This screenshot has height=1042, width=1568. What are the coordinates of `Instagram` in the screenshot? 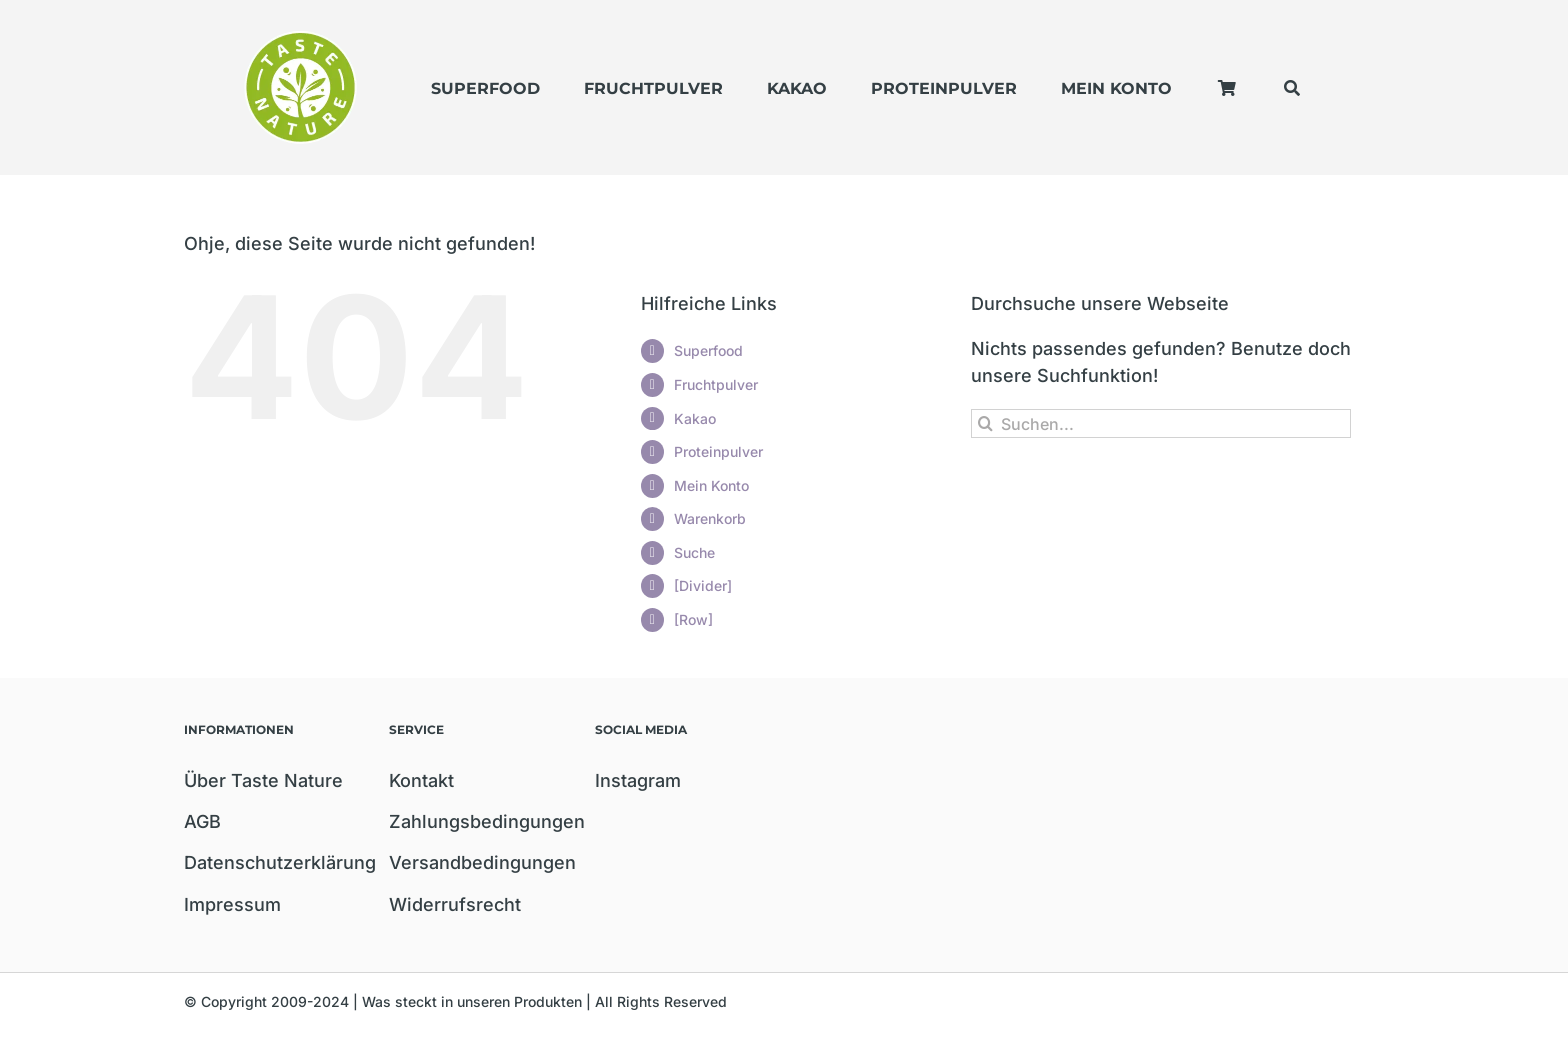 It's located at (638, 780).